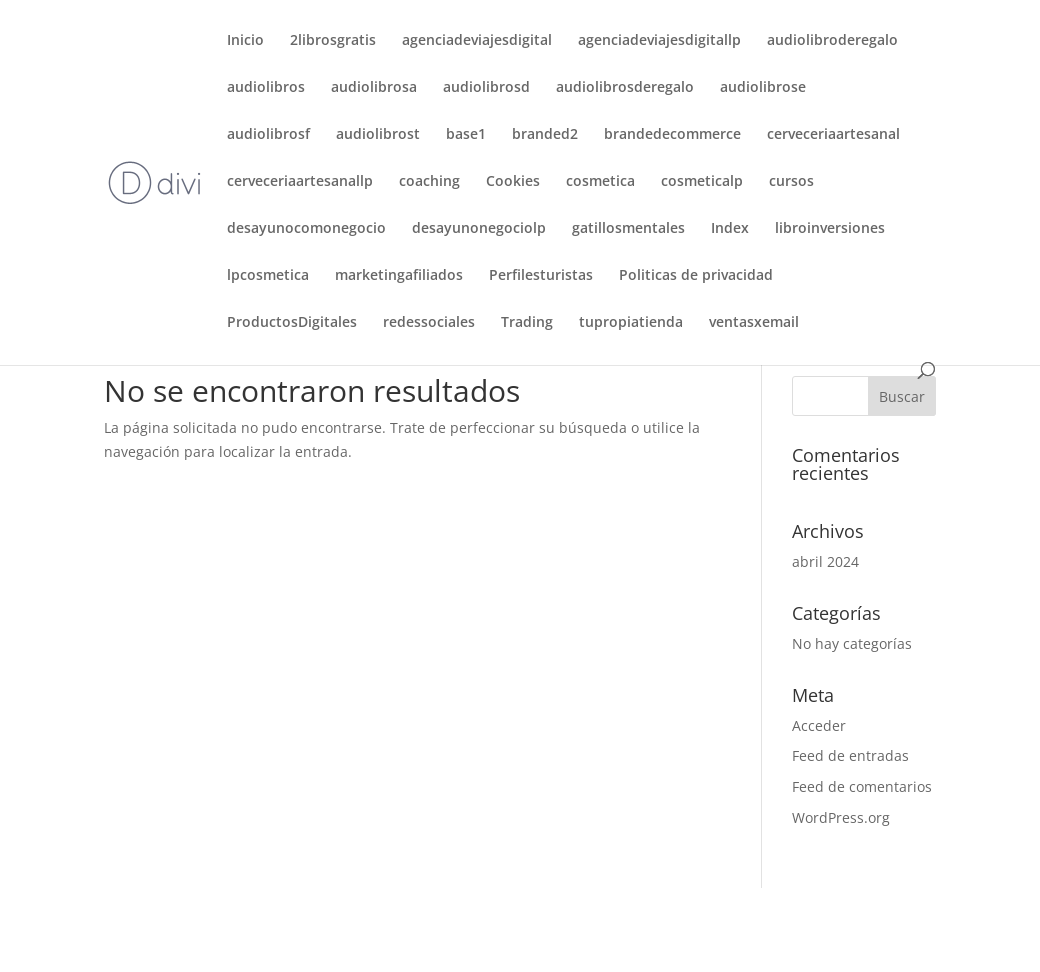 The height and width of the screenshot is (972, 1040). I want to click on Politicas de privacidad, so click(696, 276).